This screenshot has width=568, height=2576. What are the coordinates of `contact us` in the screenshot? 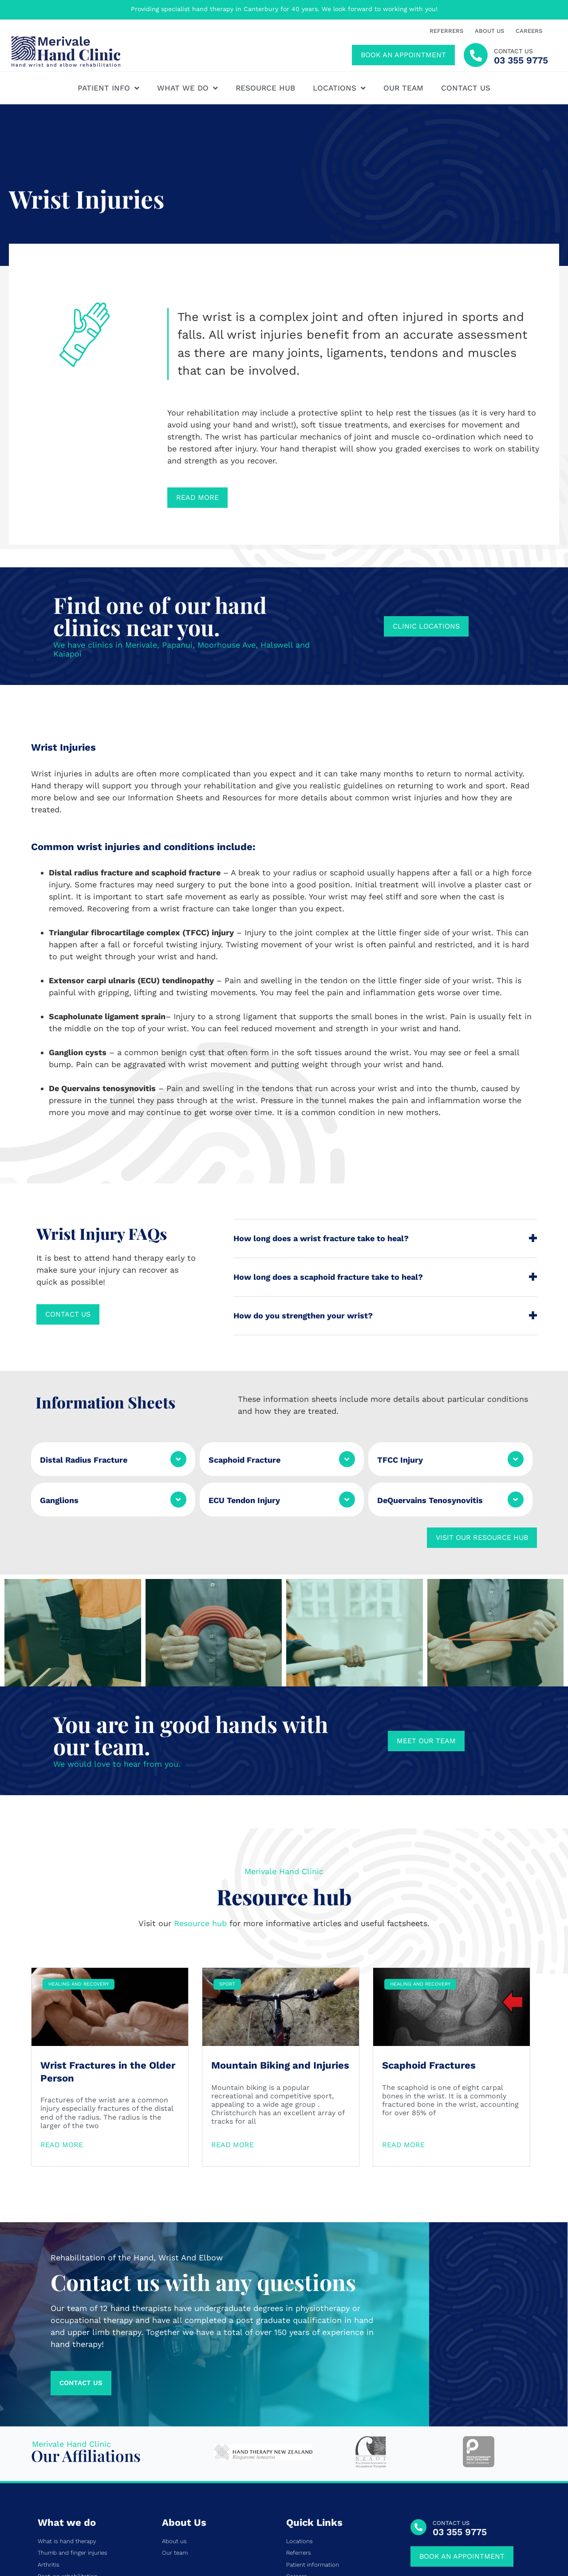 It's located at (513, 51).